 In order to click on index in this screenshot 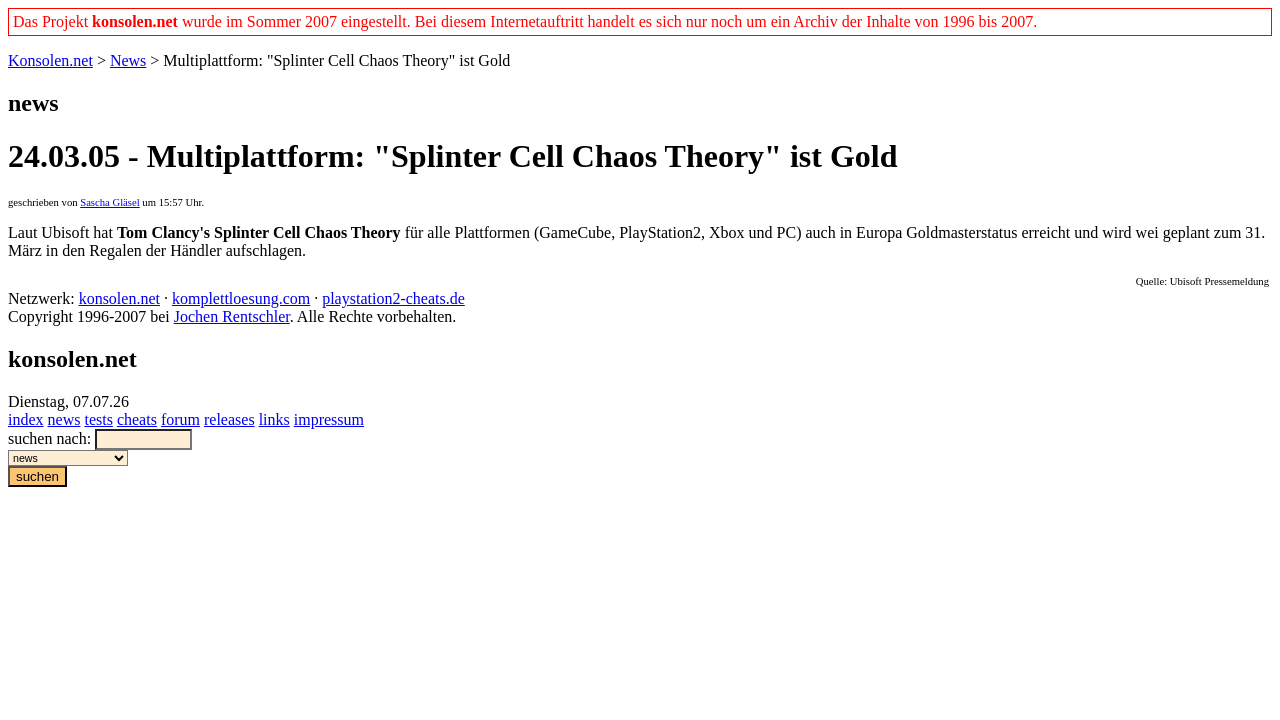, I will do `click(26, 419)`.